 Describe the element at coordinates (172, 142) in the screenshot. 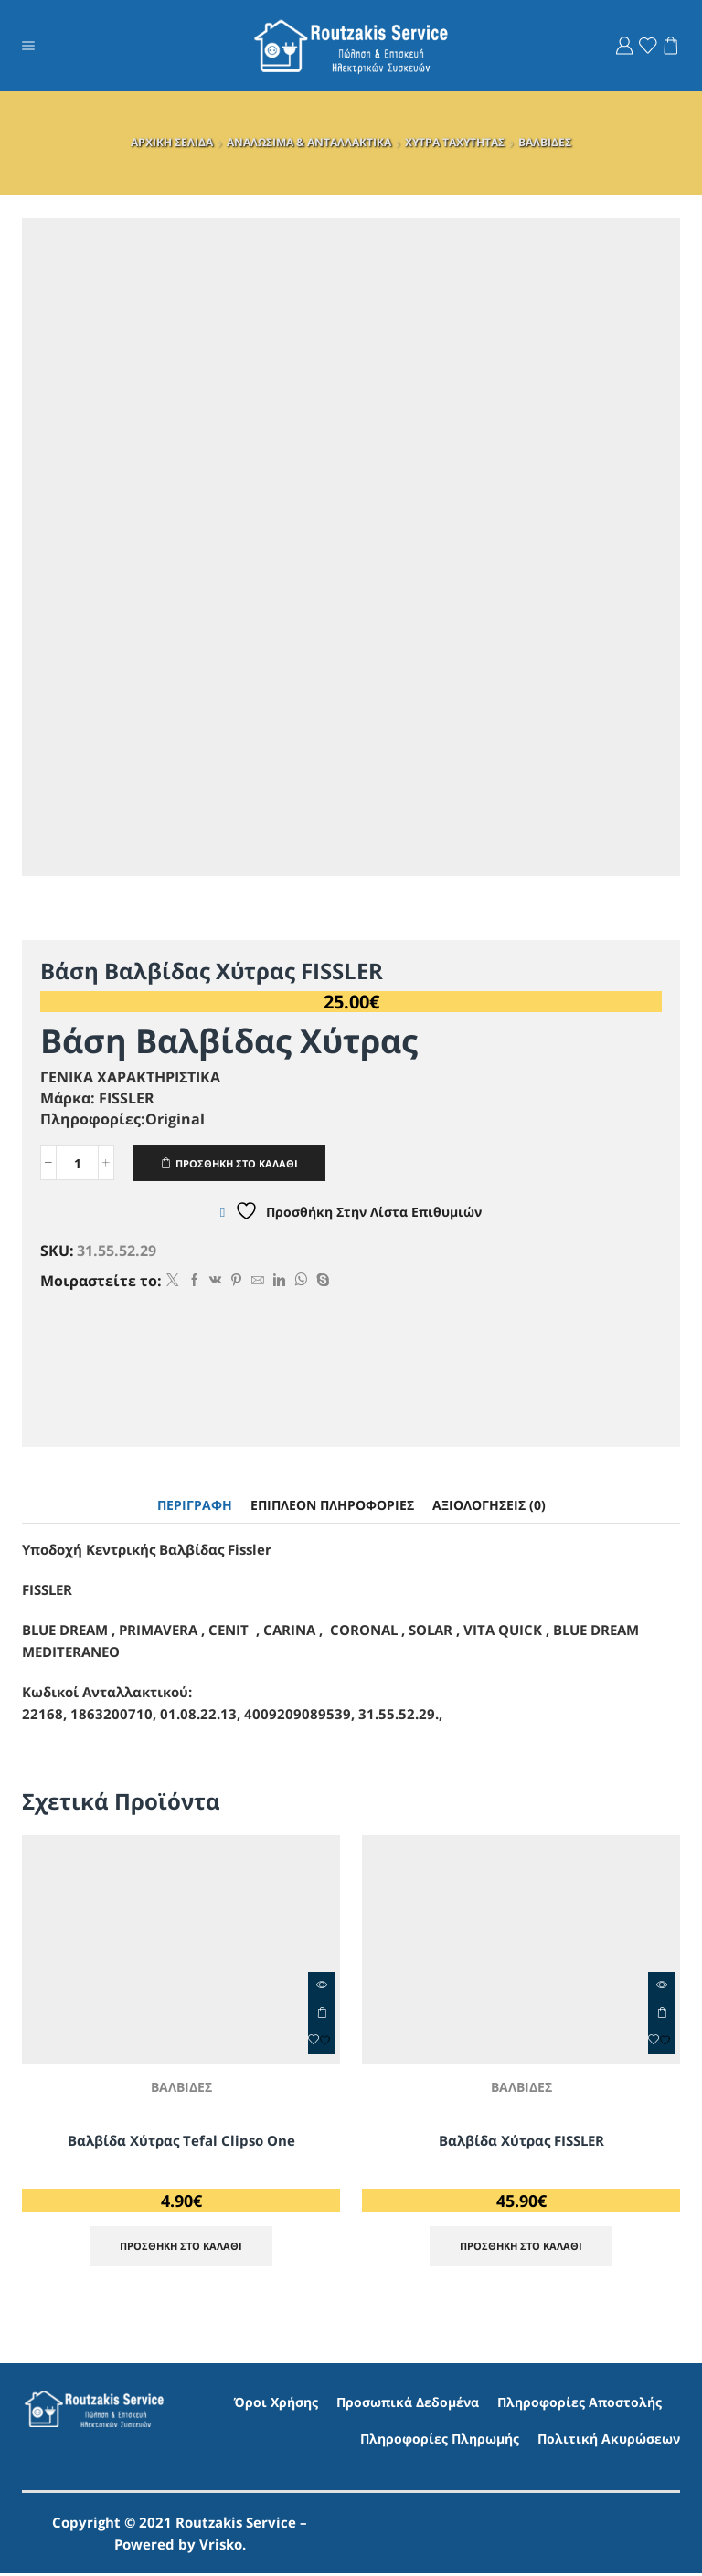

I see `ΑΡΧΙΚΗ ΣΕΛΙΔΑ` at that location.